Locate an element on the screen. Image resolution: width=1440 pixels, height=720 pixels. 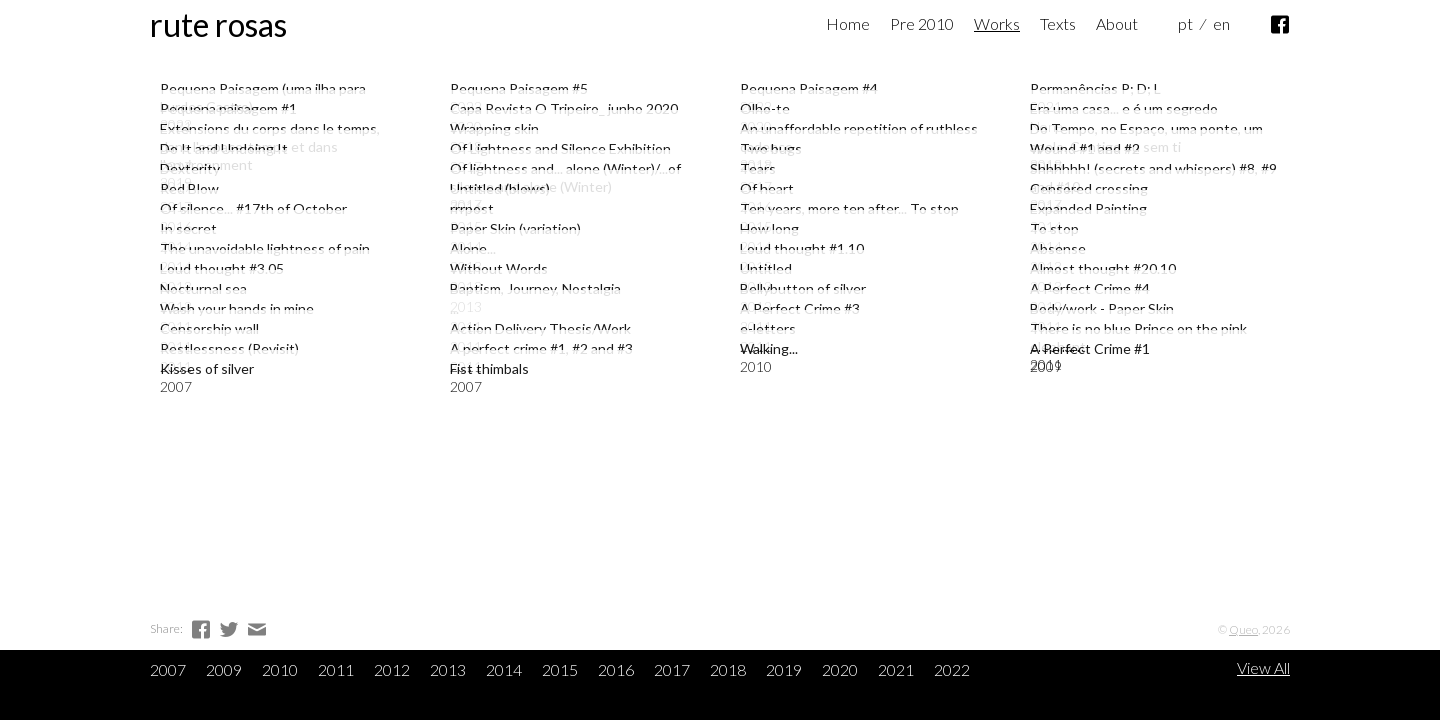
pt is located at coordinates (1185, 23).